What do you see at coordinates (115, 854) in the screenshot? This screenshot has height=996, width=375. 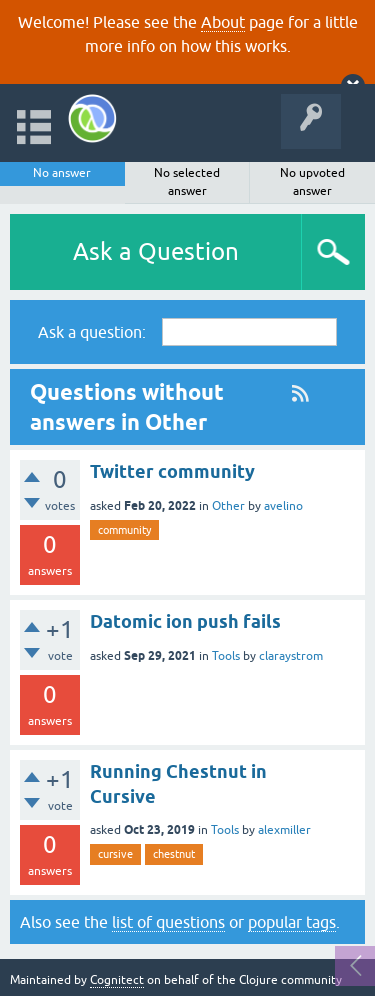 I see `cursive` at bounding box center [115, 854].